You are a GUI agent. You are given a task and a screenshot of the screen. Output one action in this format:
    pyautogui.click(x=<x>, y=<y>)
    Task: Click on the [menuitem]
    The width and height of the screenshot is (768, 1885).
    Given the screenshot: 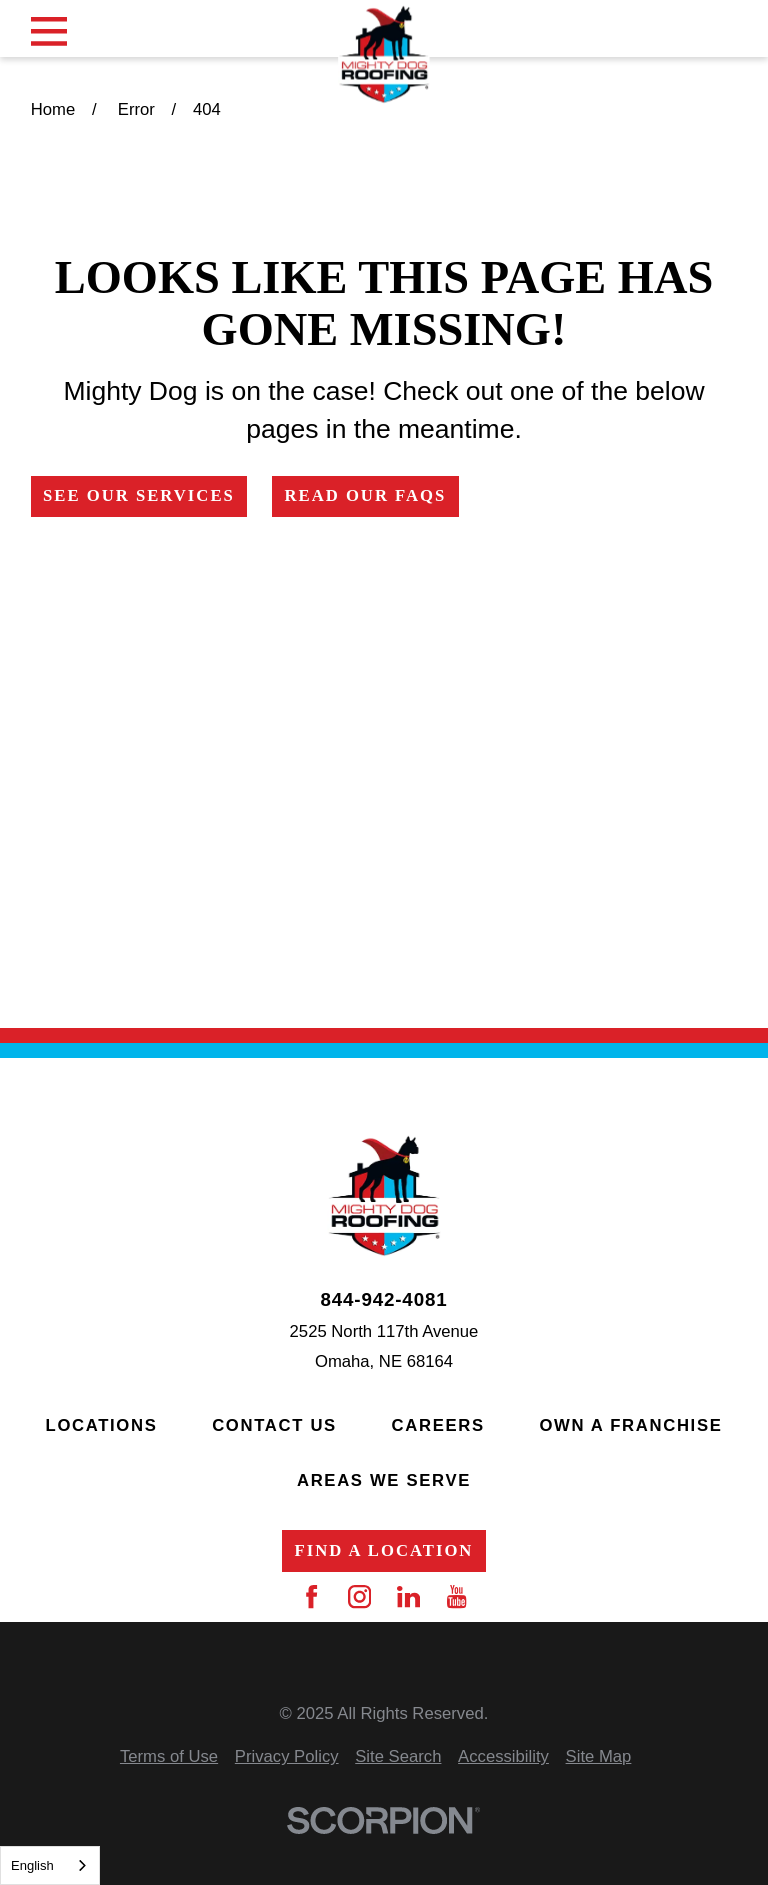 What is the action you would take?
    pyautogui.click(x=169, y=1757)
    